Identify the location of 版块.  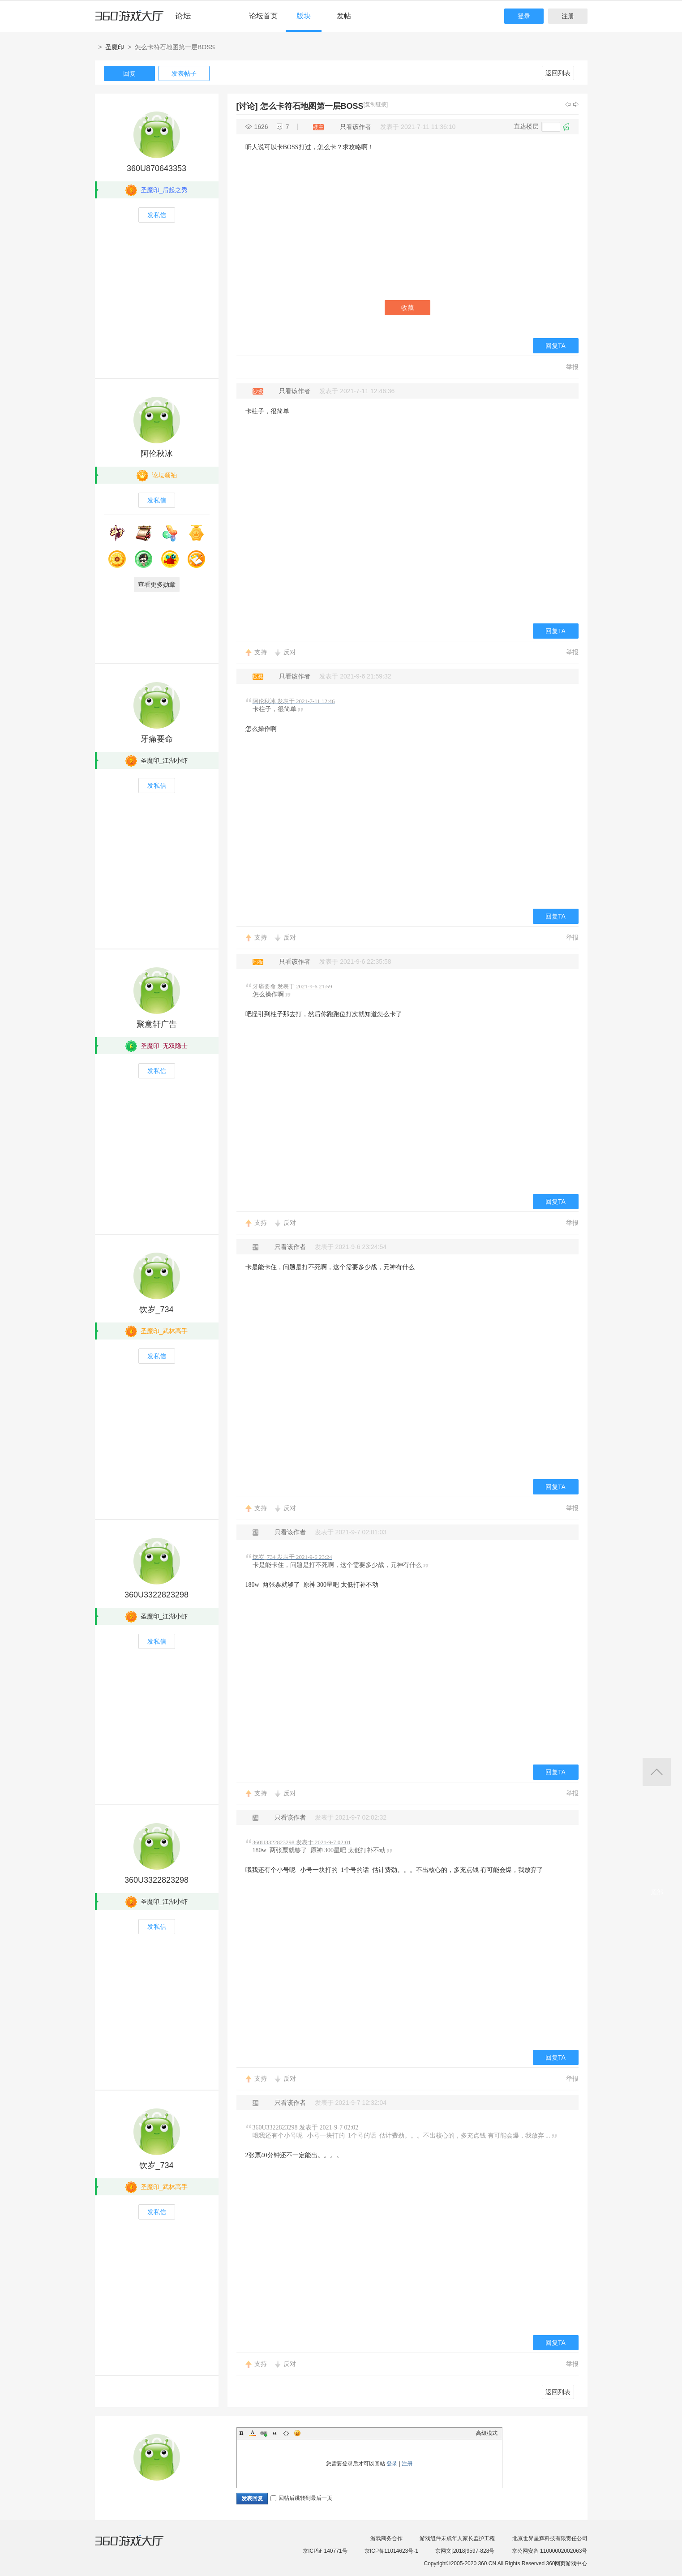
(303, 16).